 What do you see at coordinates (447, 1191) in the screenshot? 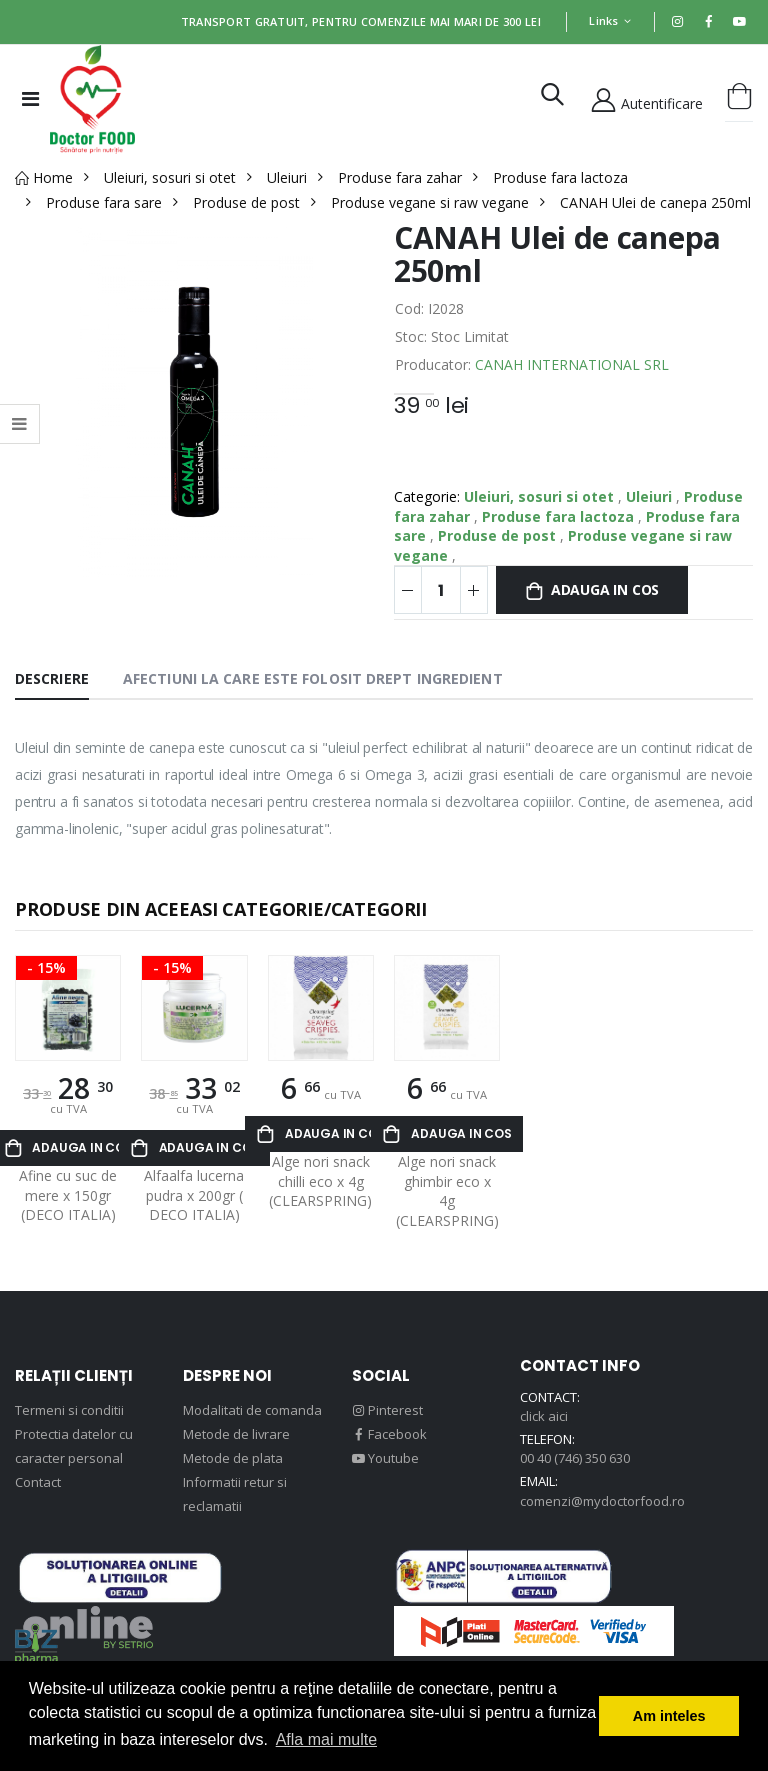
I see `Alge nori snack ghimbir eco x 4g (CLEARSPRING)` at bounding box center [447, 1191].